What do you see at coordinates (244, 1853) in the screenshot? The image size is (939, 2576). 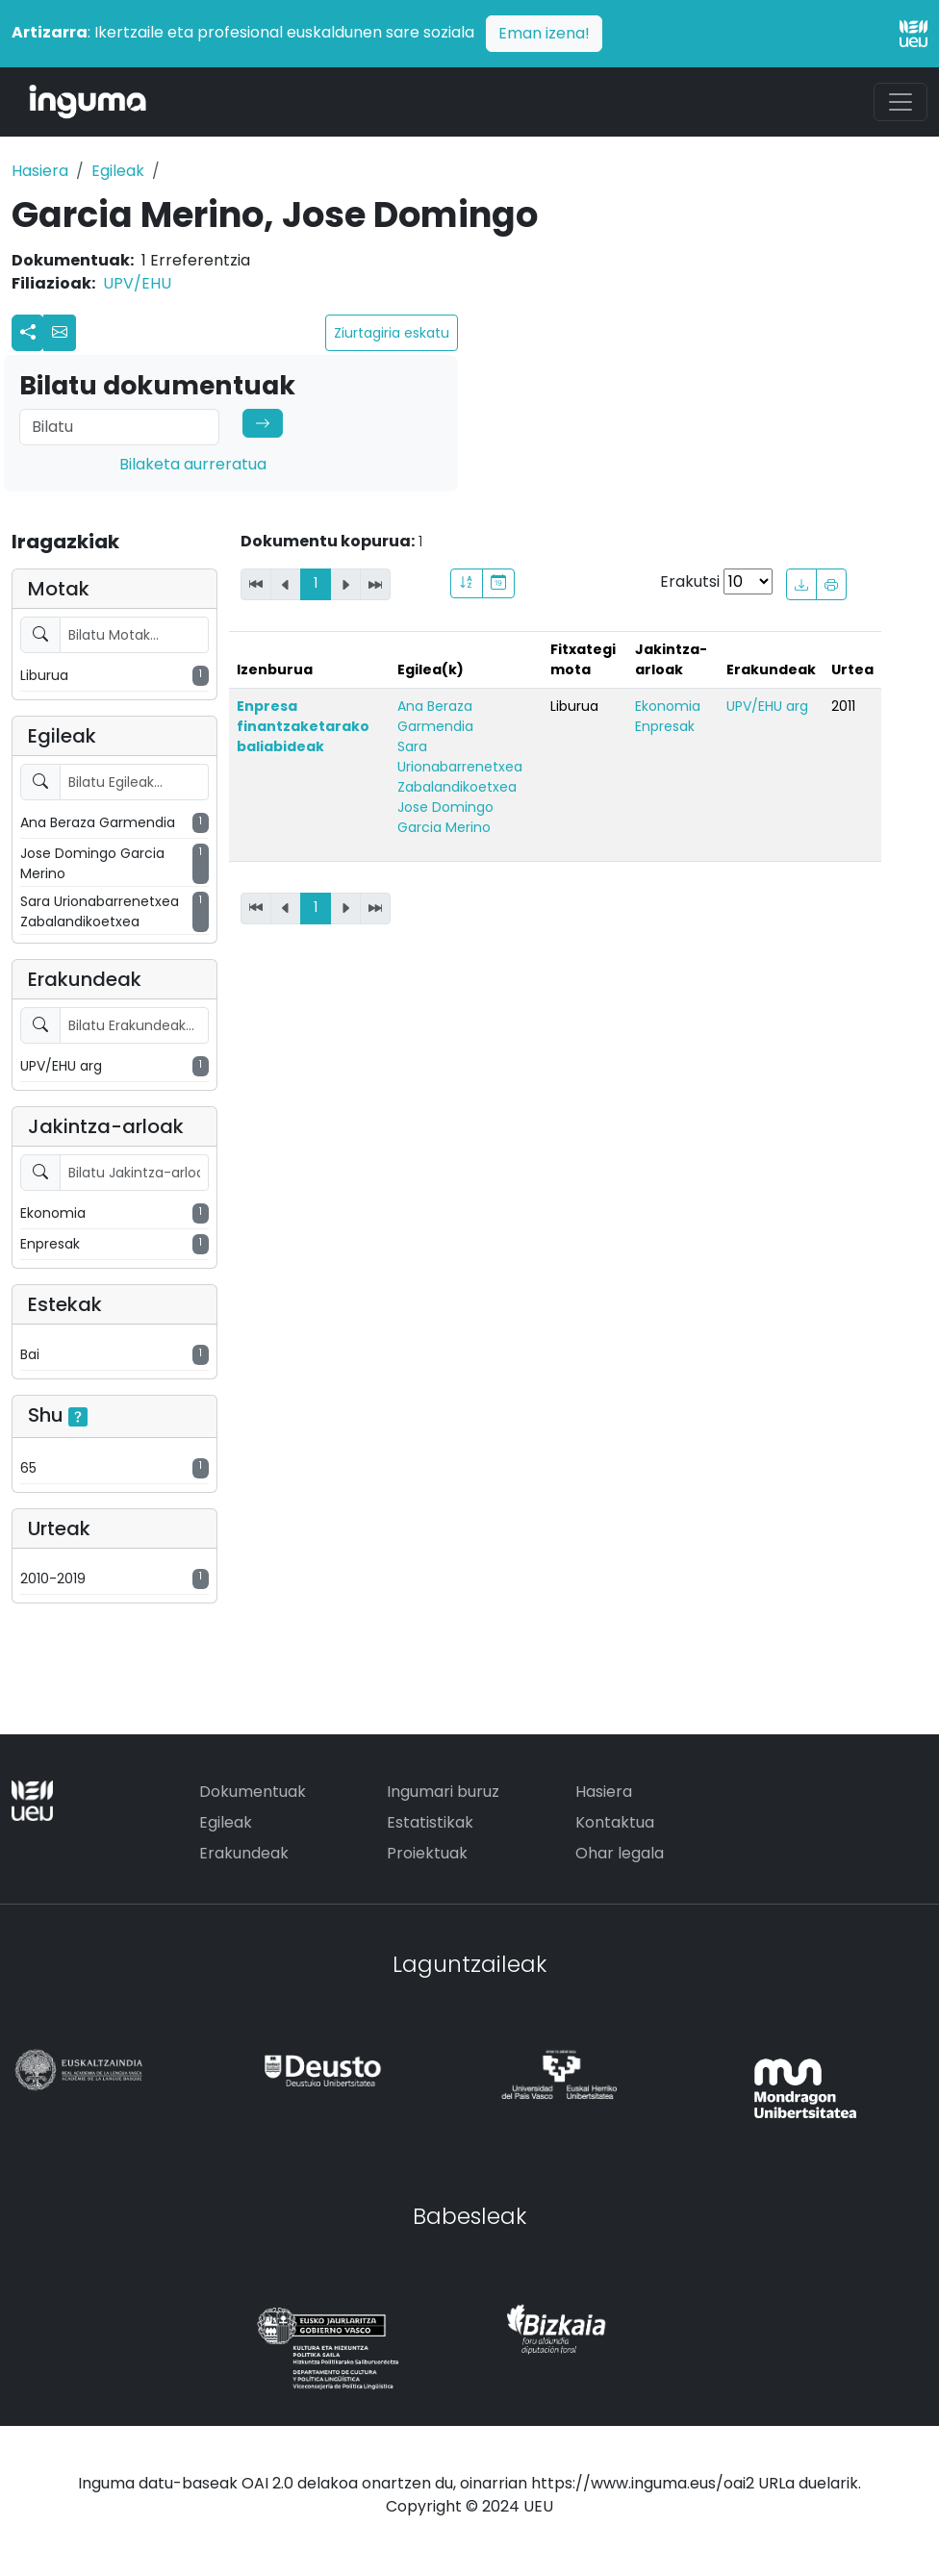 I see `Erakundeak` at bounding box center [244, 1853].